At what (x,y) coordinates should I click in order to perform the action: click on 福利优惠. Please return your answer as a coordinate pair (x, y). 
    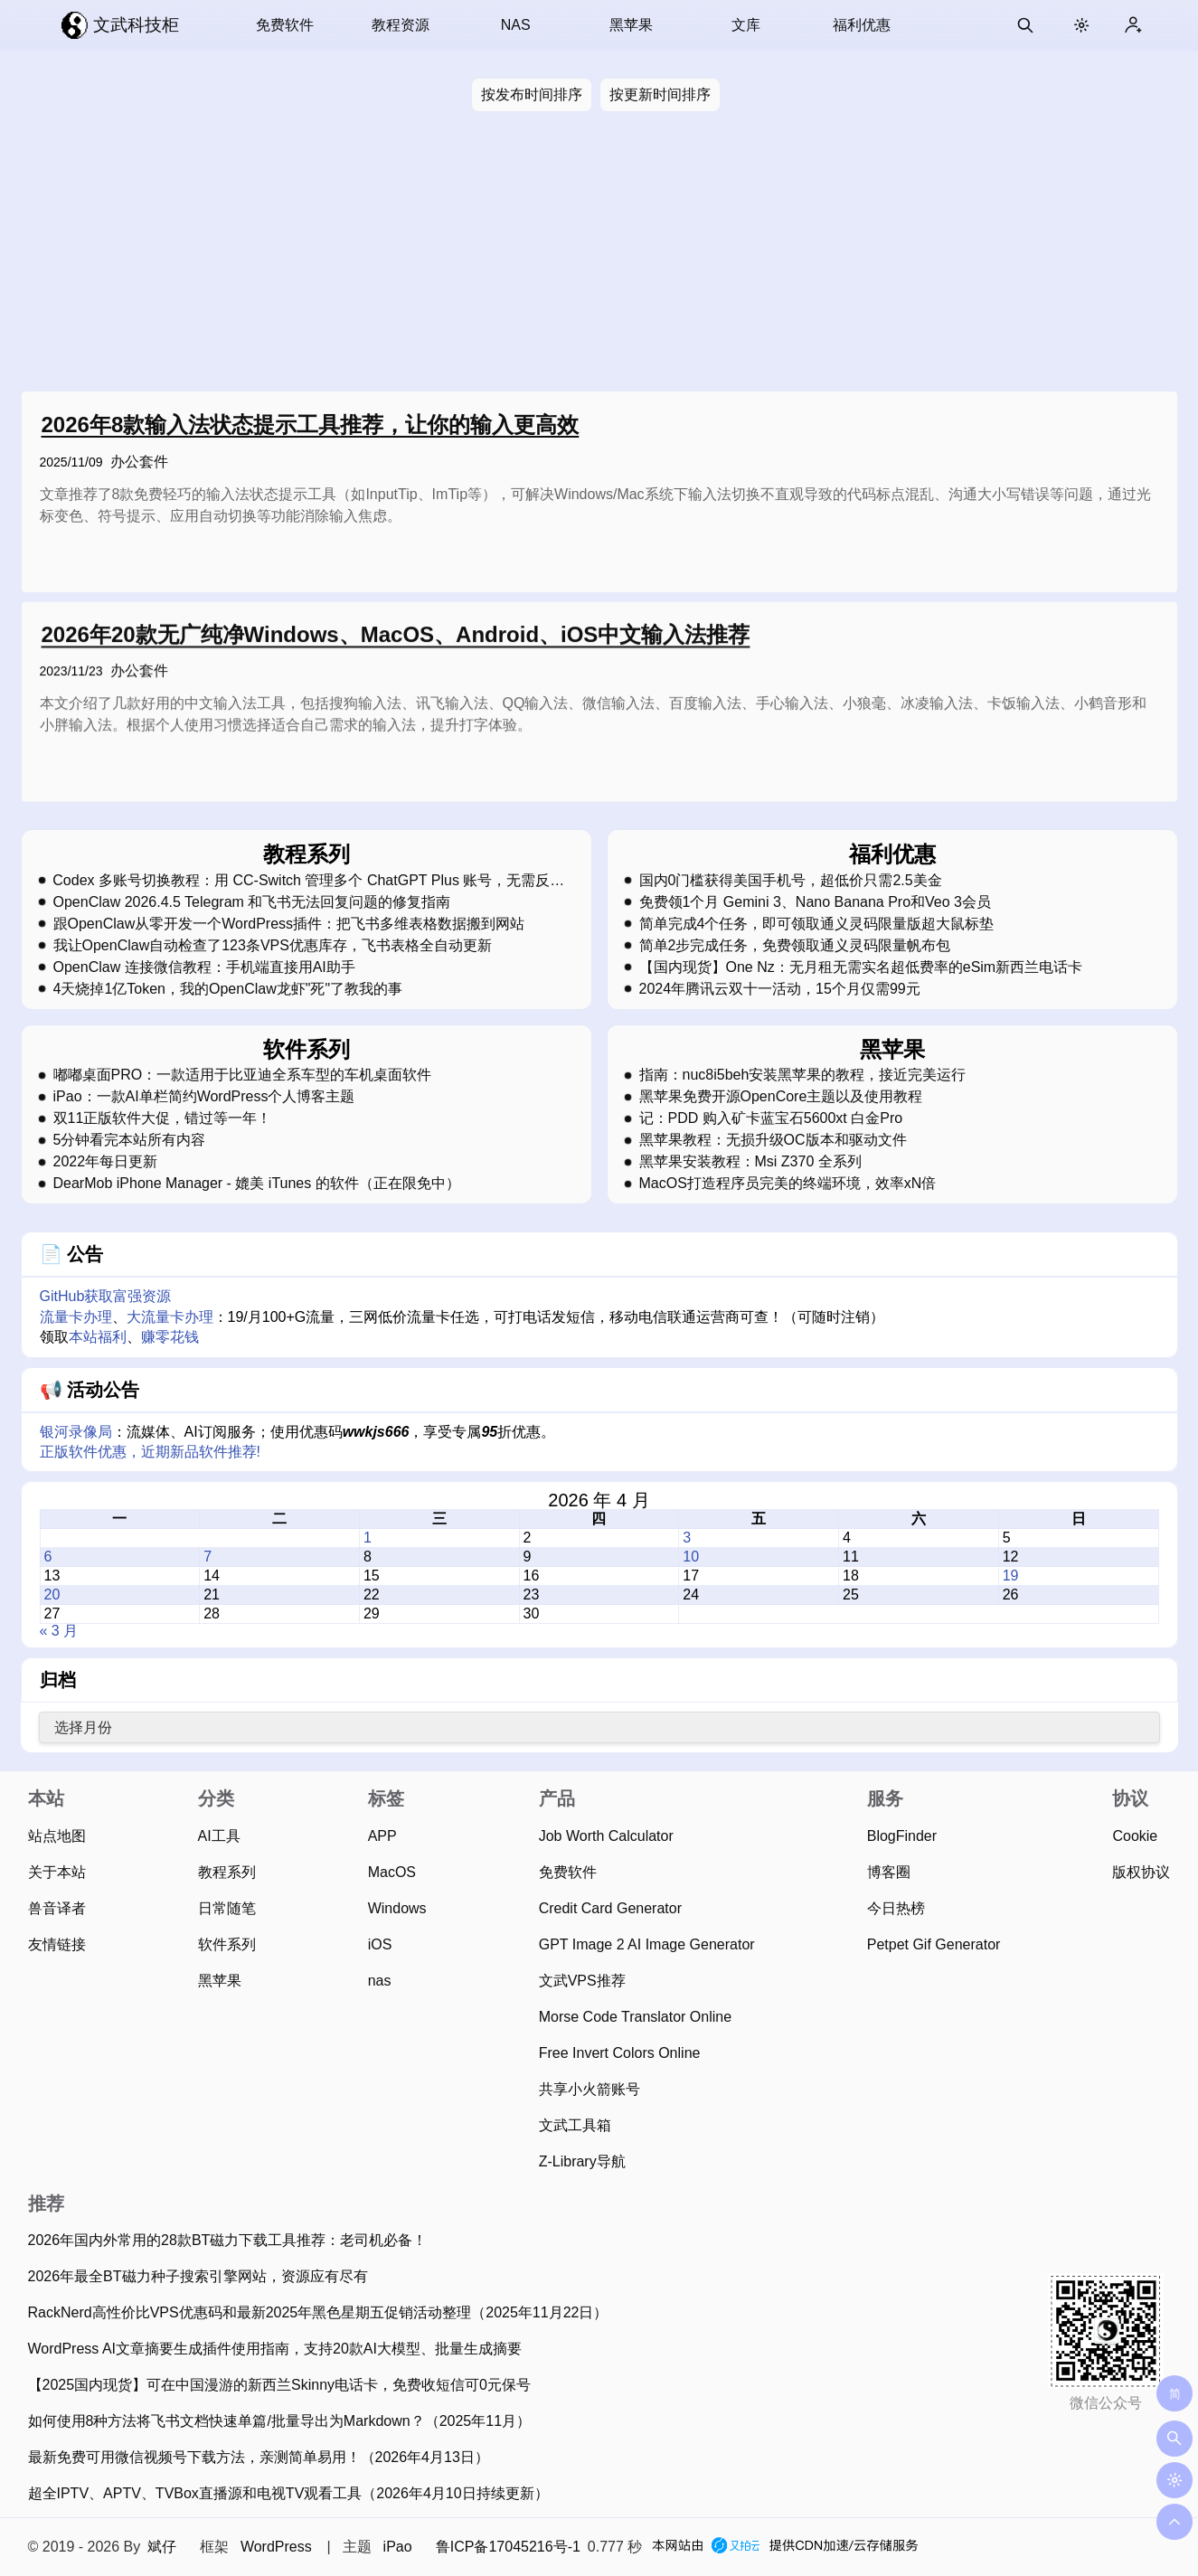
    Looking at the image, I should click on (862, 25).